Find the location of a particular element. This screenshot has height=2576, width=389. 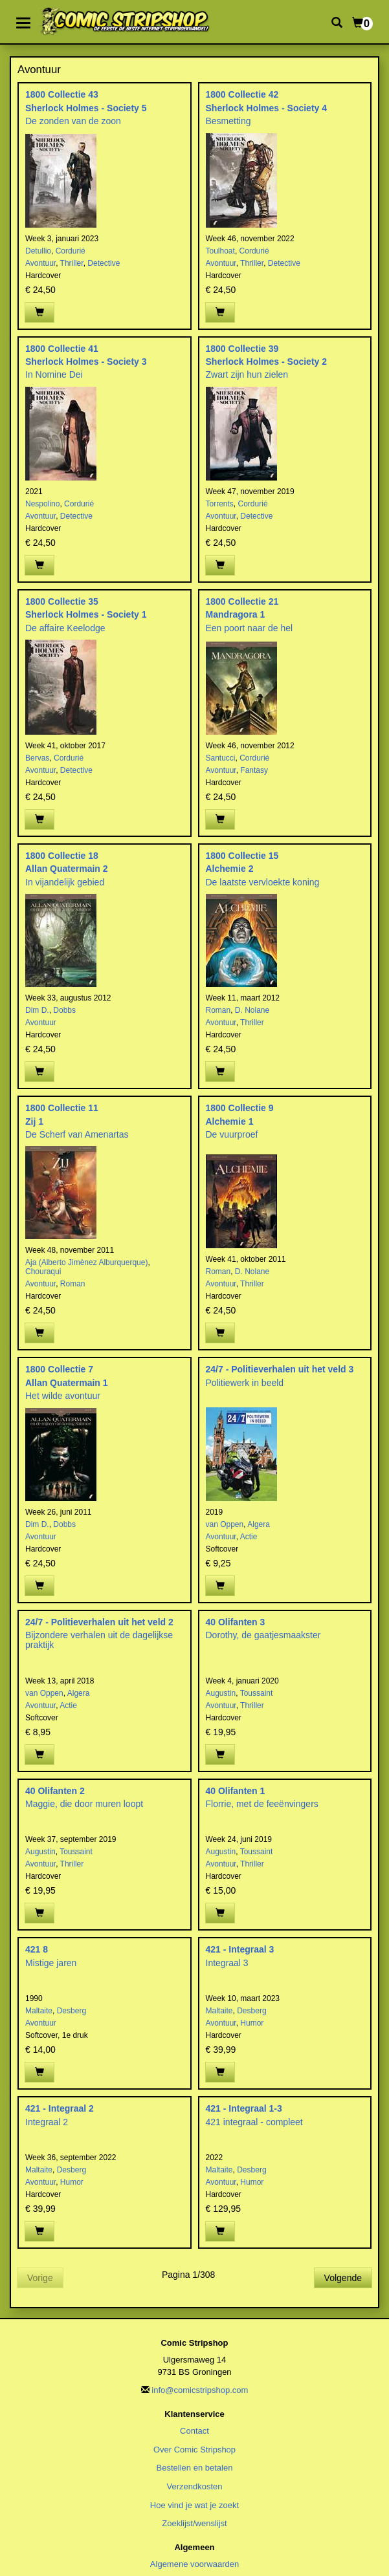

Fantasy is located at coordinates (254, 770).